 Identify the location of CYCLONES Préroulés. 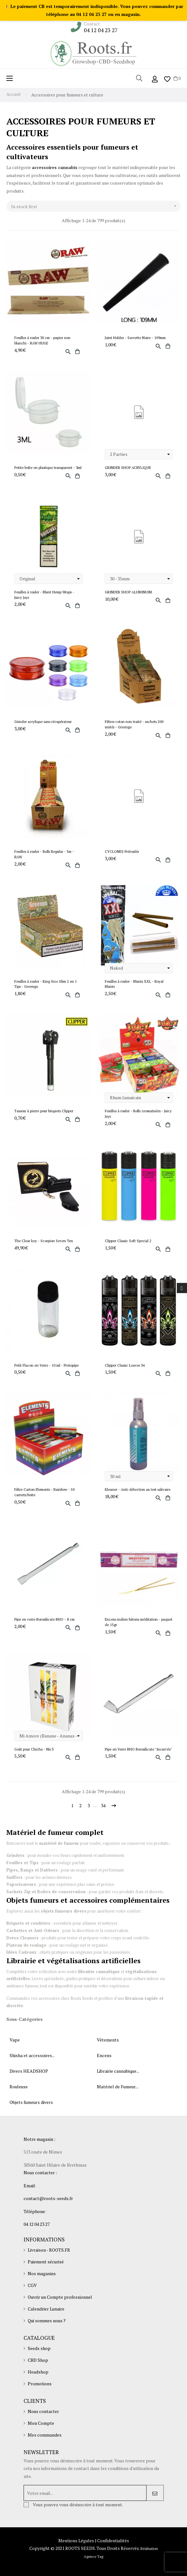
(122, 851).